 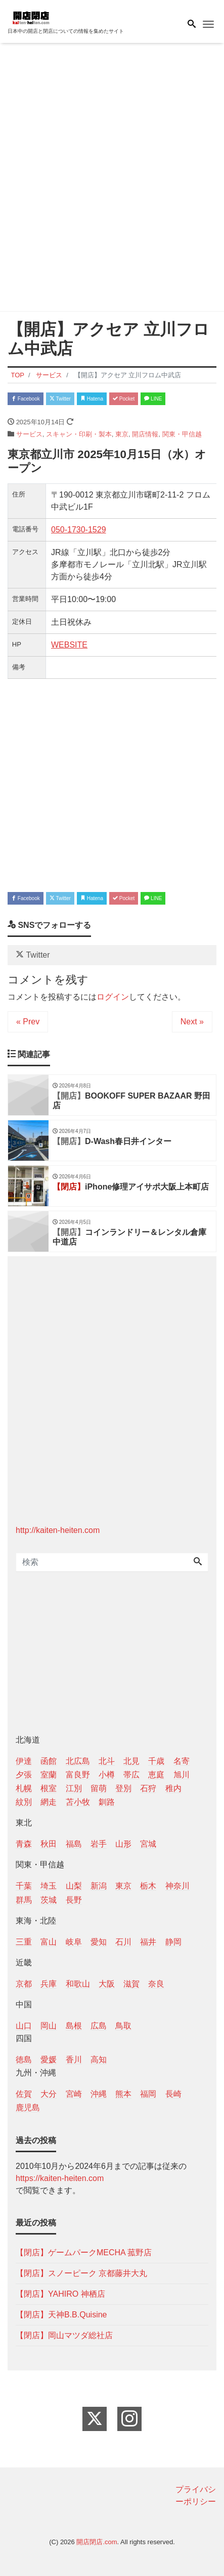 What do you see at coordinates (181, 1761) in the screenshot?
I see `名寄` at bounding box center [181, 1761].